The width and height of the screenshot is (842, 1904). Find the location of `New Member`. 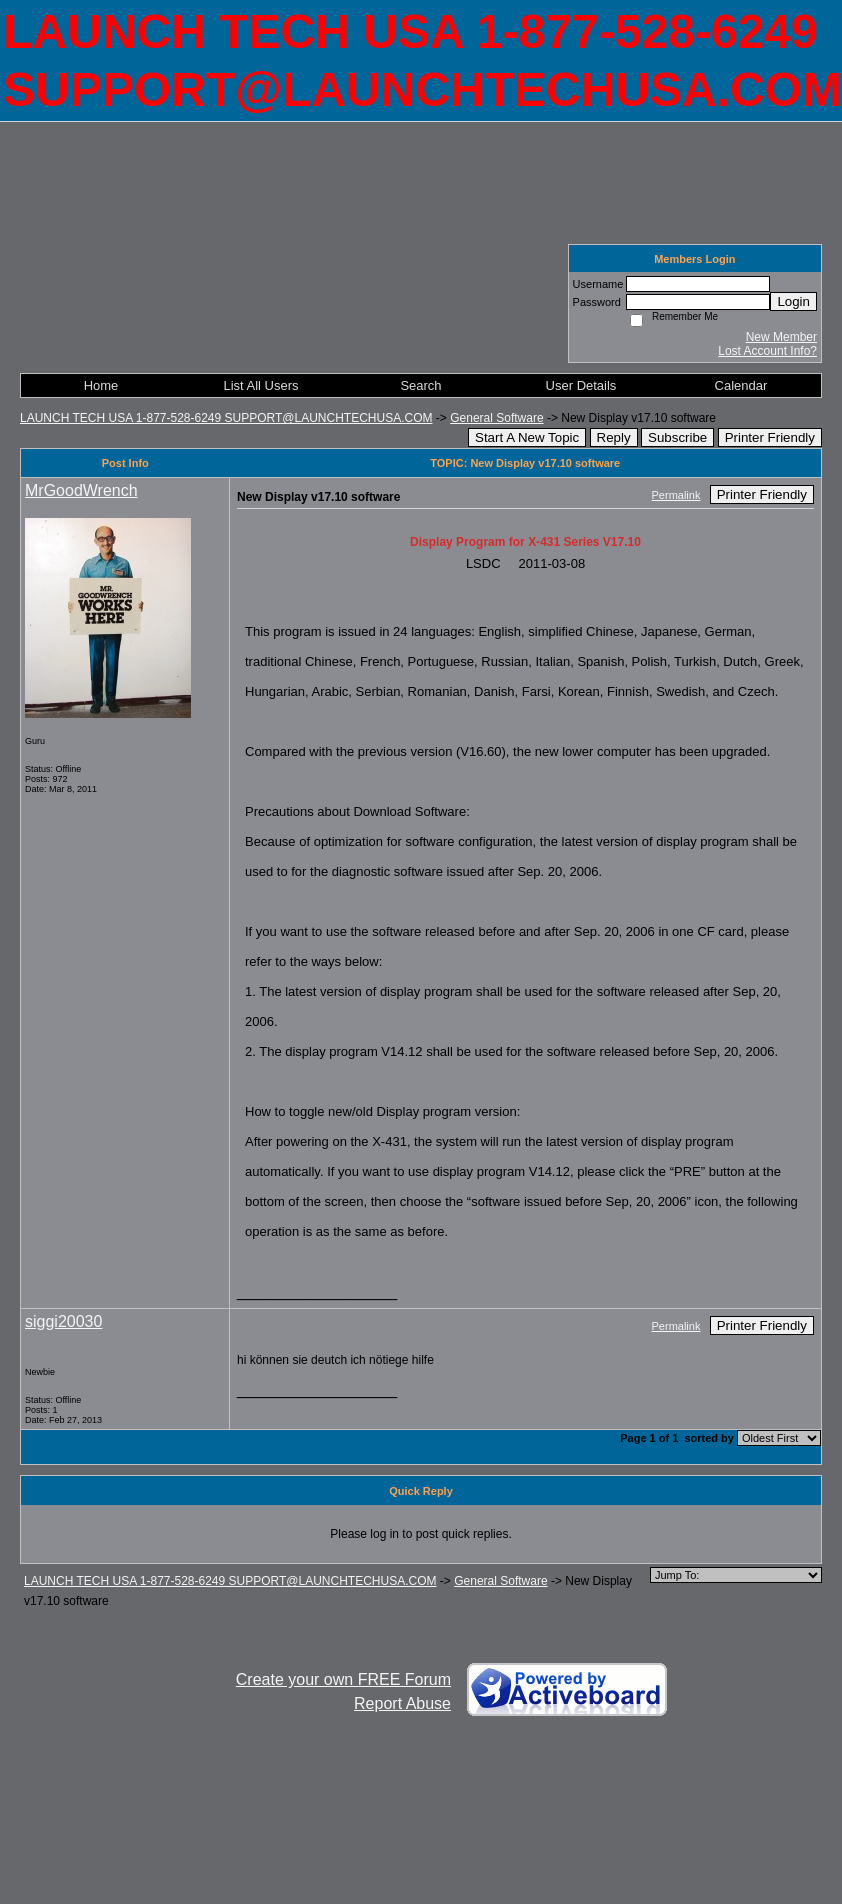

New Member is located at coordinates (781, 337).